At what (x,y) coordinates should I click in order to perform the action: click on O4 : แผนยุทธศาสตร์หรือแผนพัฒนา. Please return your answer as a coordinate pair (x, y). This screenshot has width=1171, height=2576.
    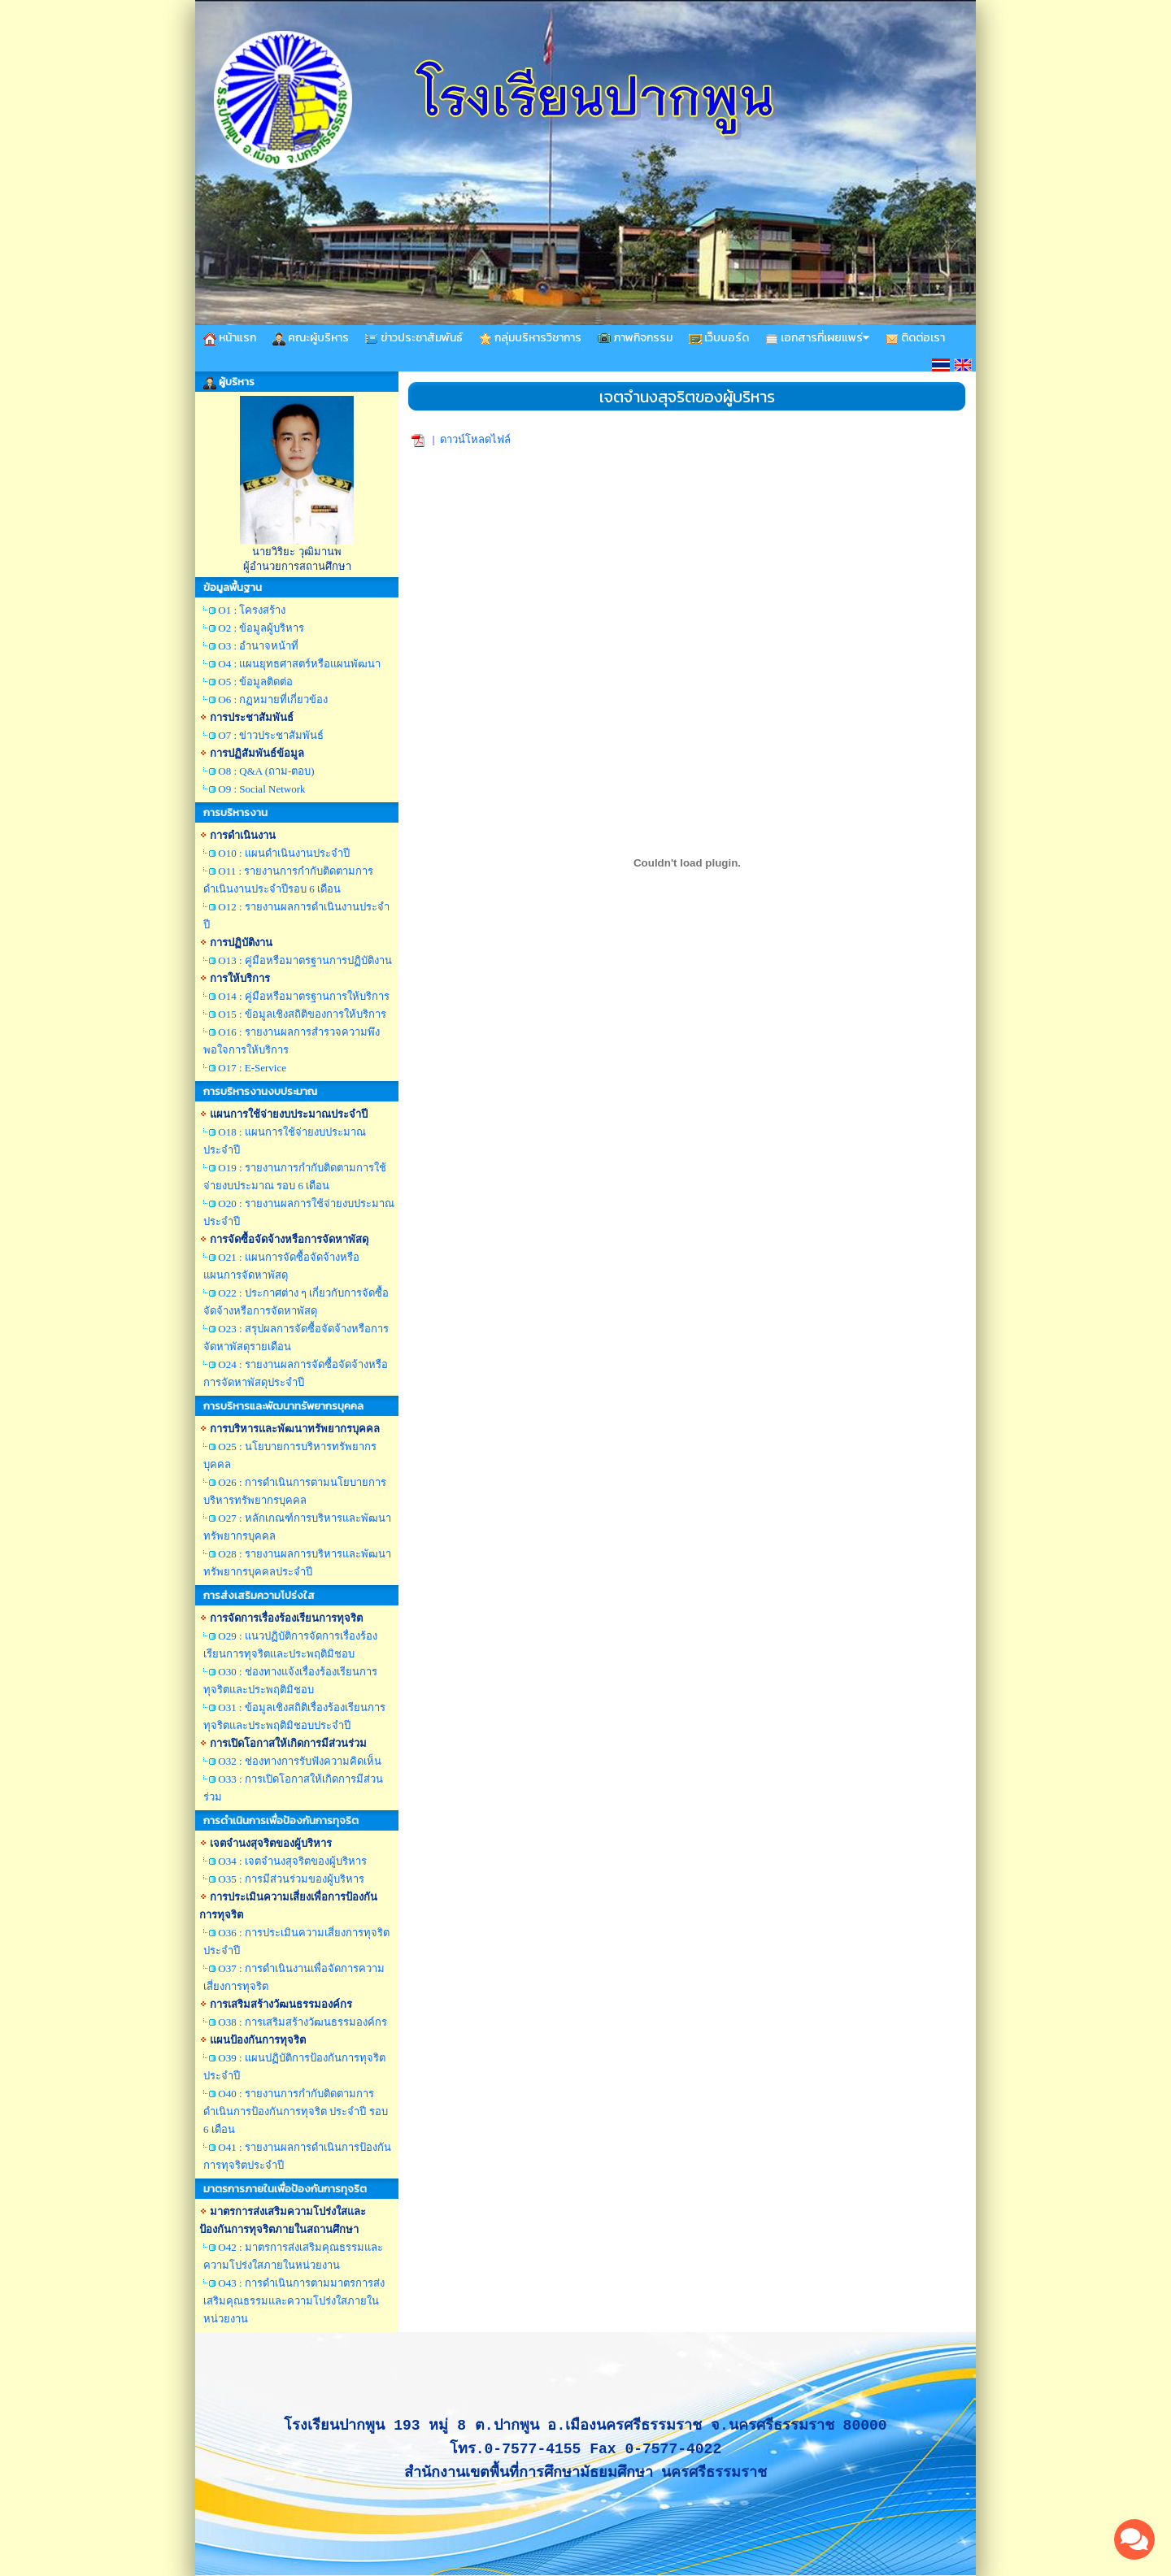
    Looking at the image, I should click on (299, 664).